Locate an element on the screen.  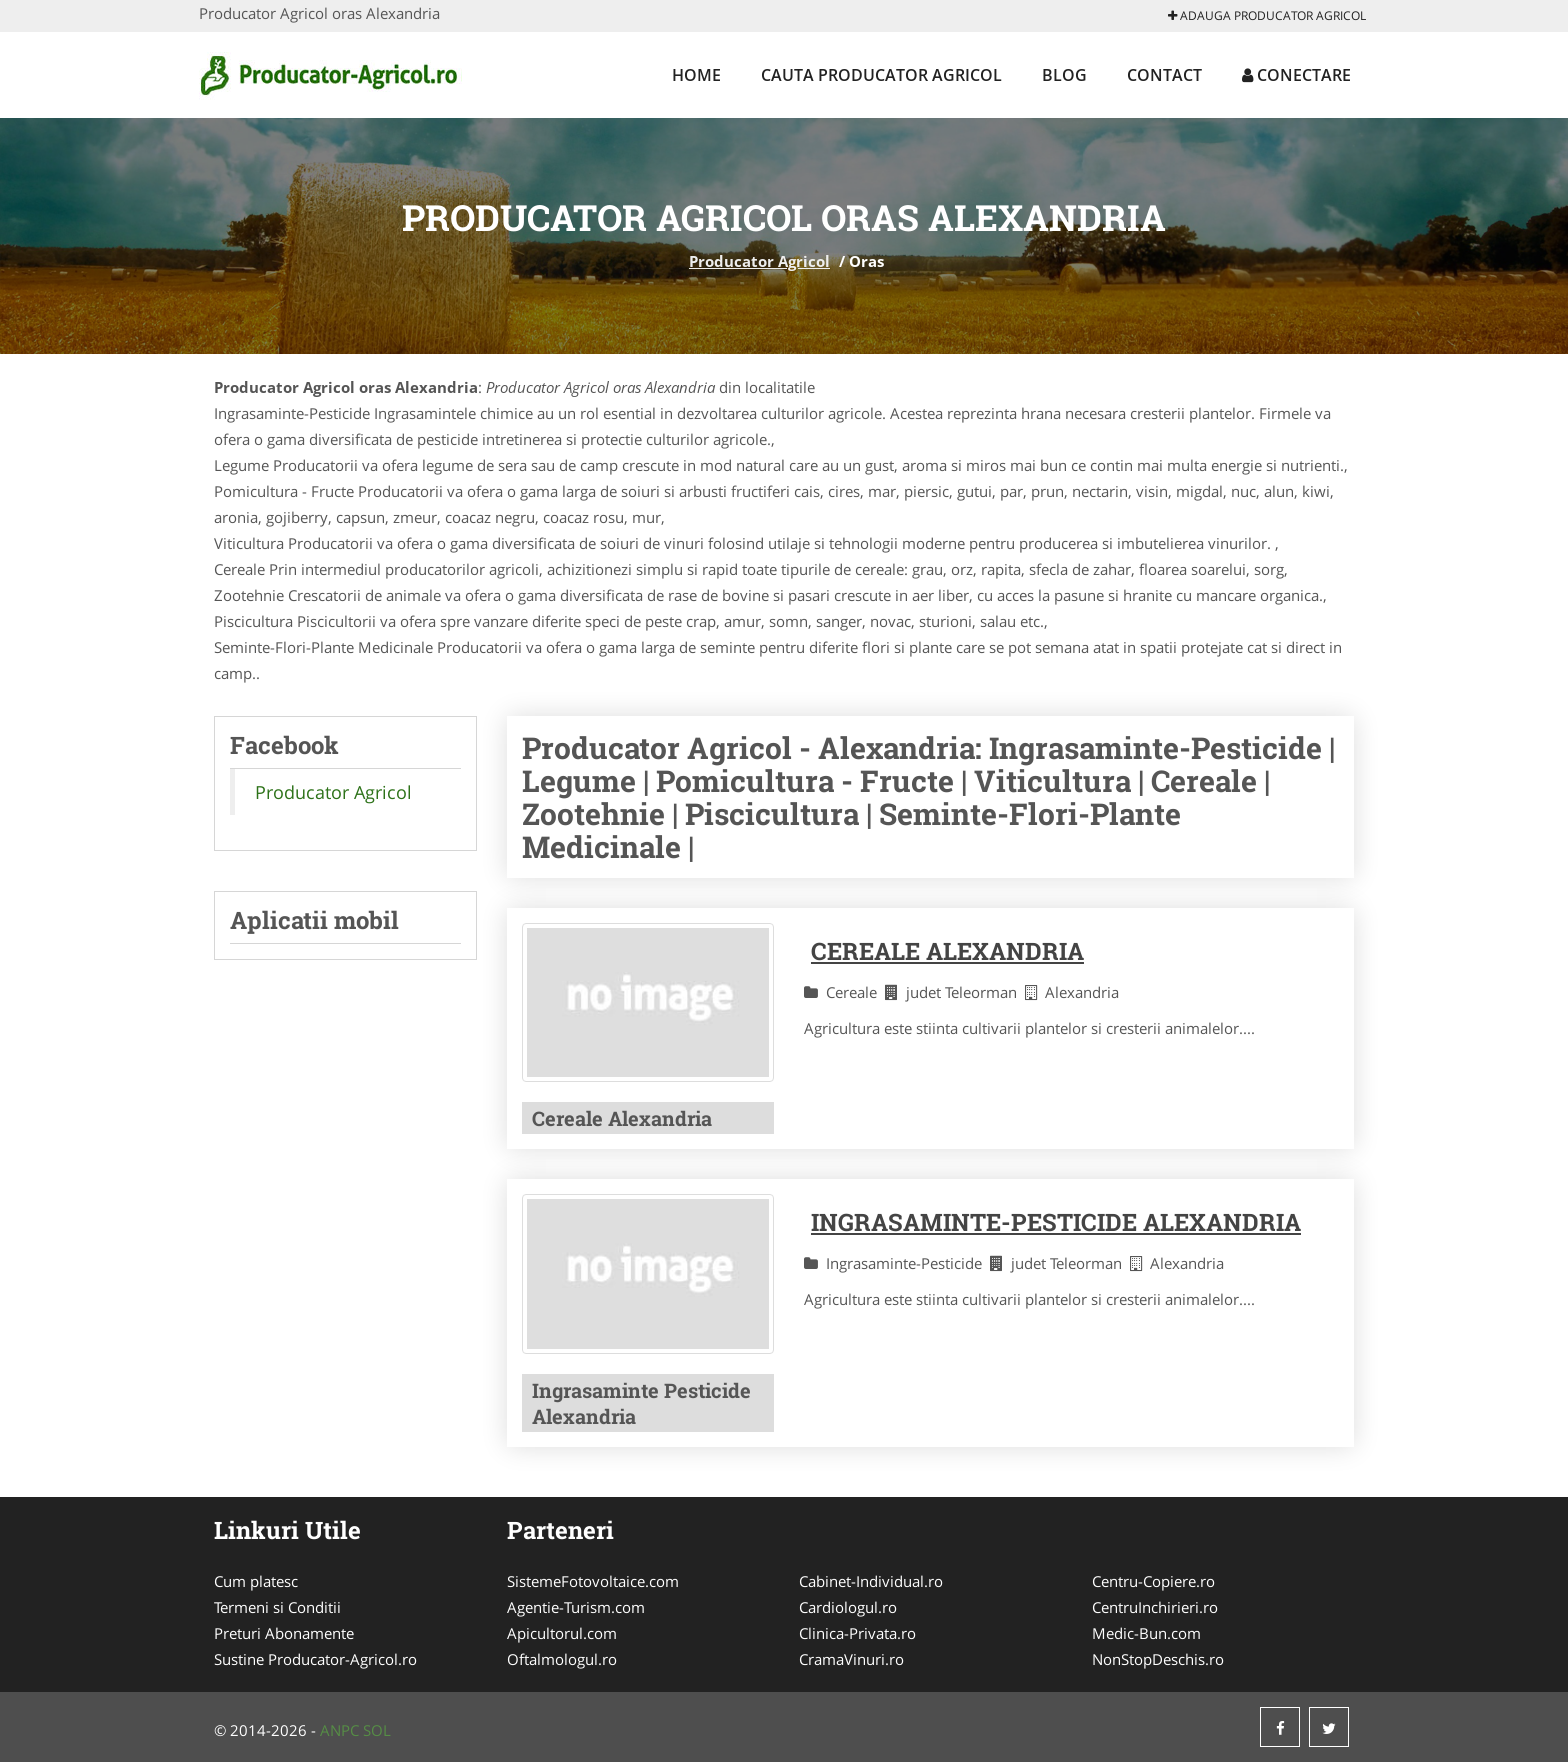
Conectare is located at coordinates (1296, 75).